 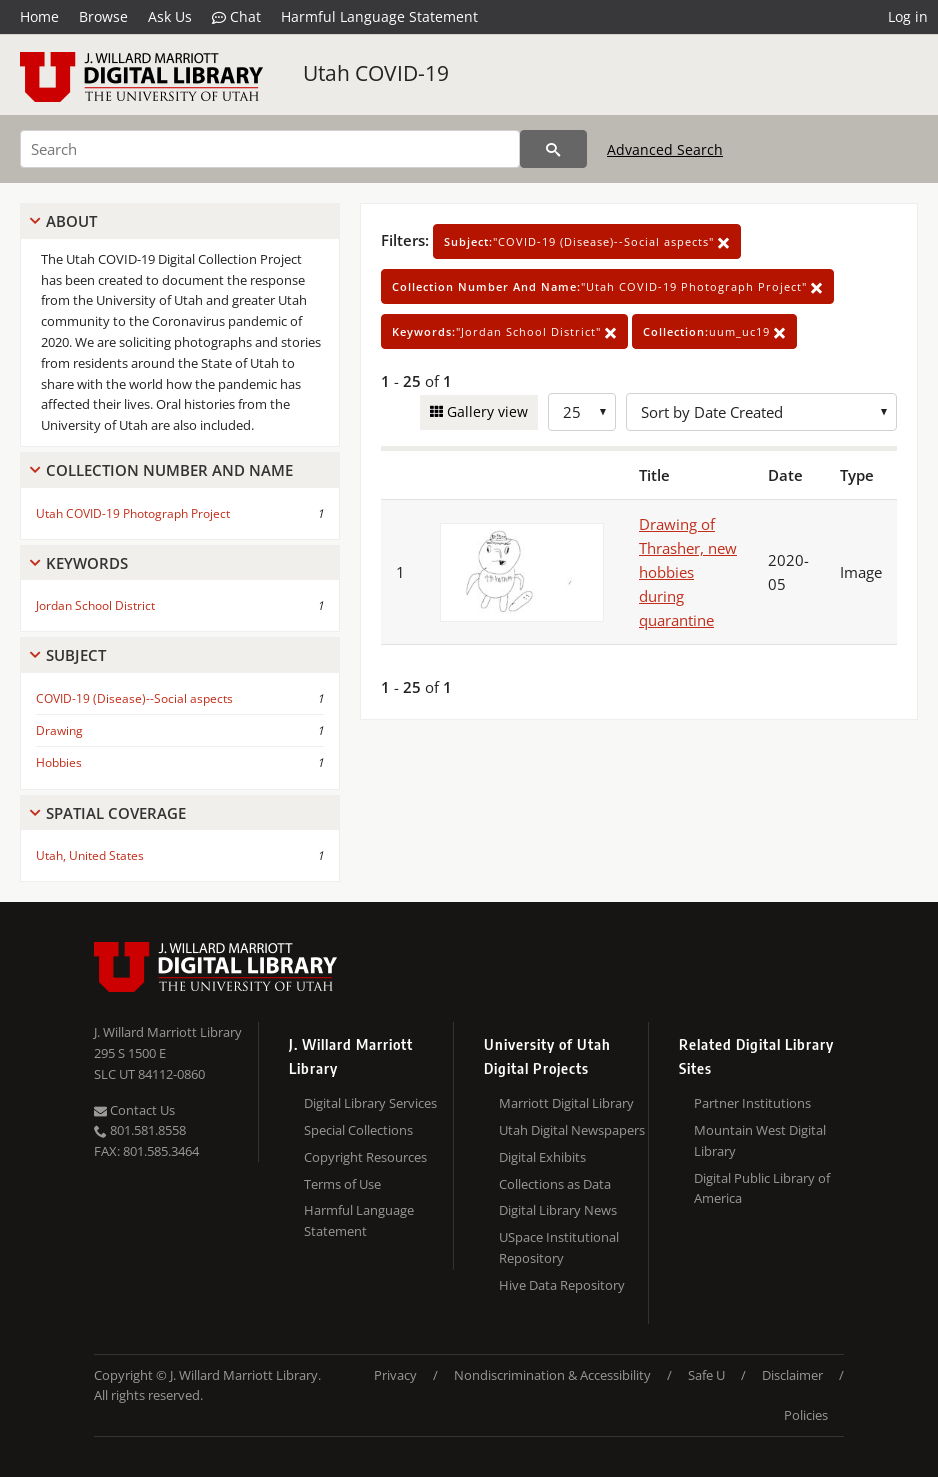 I want to click on Collections as Data, so click(x=555, y=1184).